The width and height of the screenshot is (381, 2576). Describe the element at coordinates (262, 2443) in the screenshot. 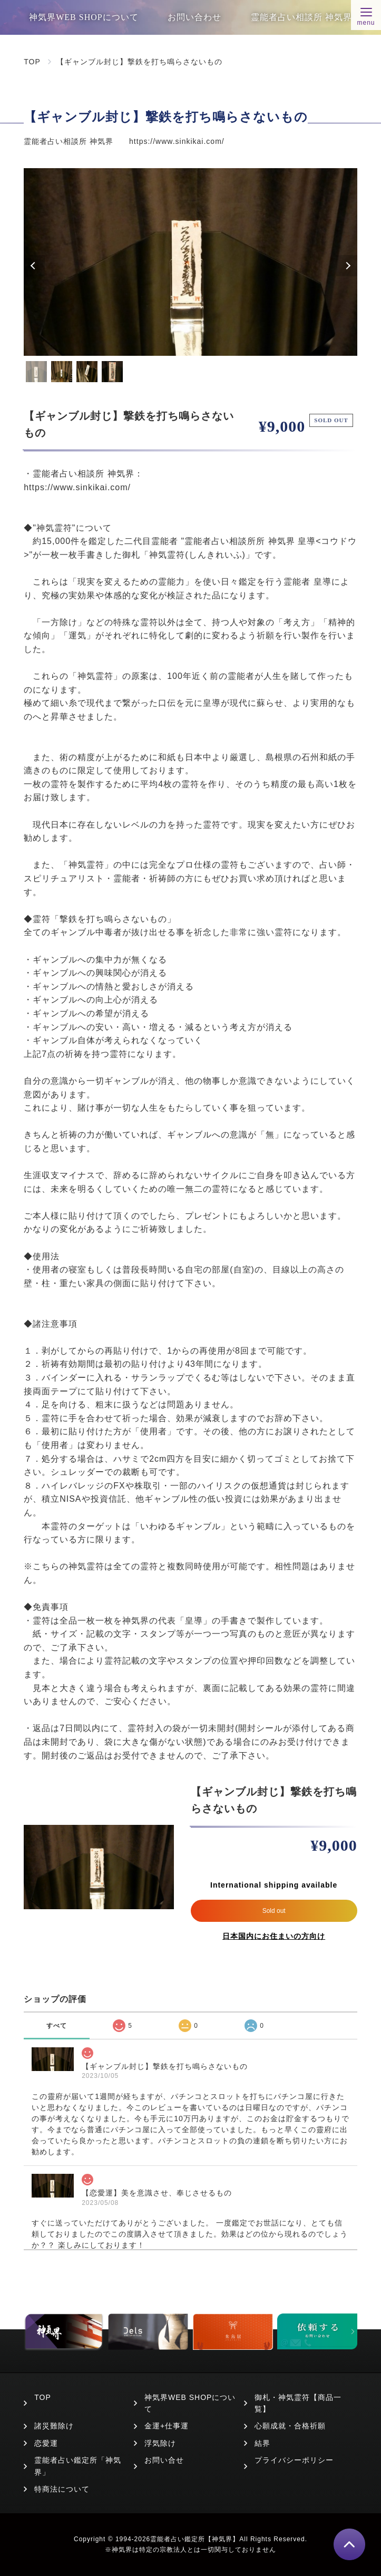

I see `結界` at that location.